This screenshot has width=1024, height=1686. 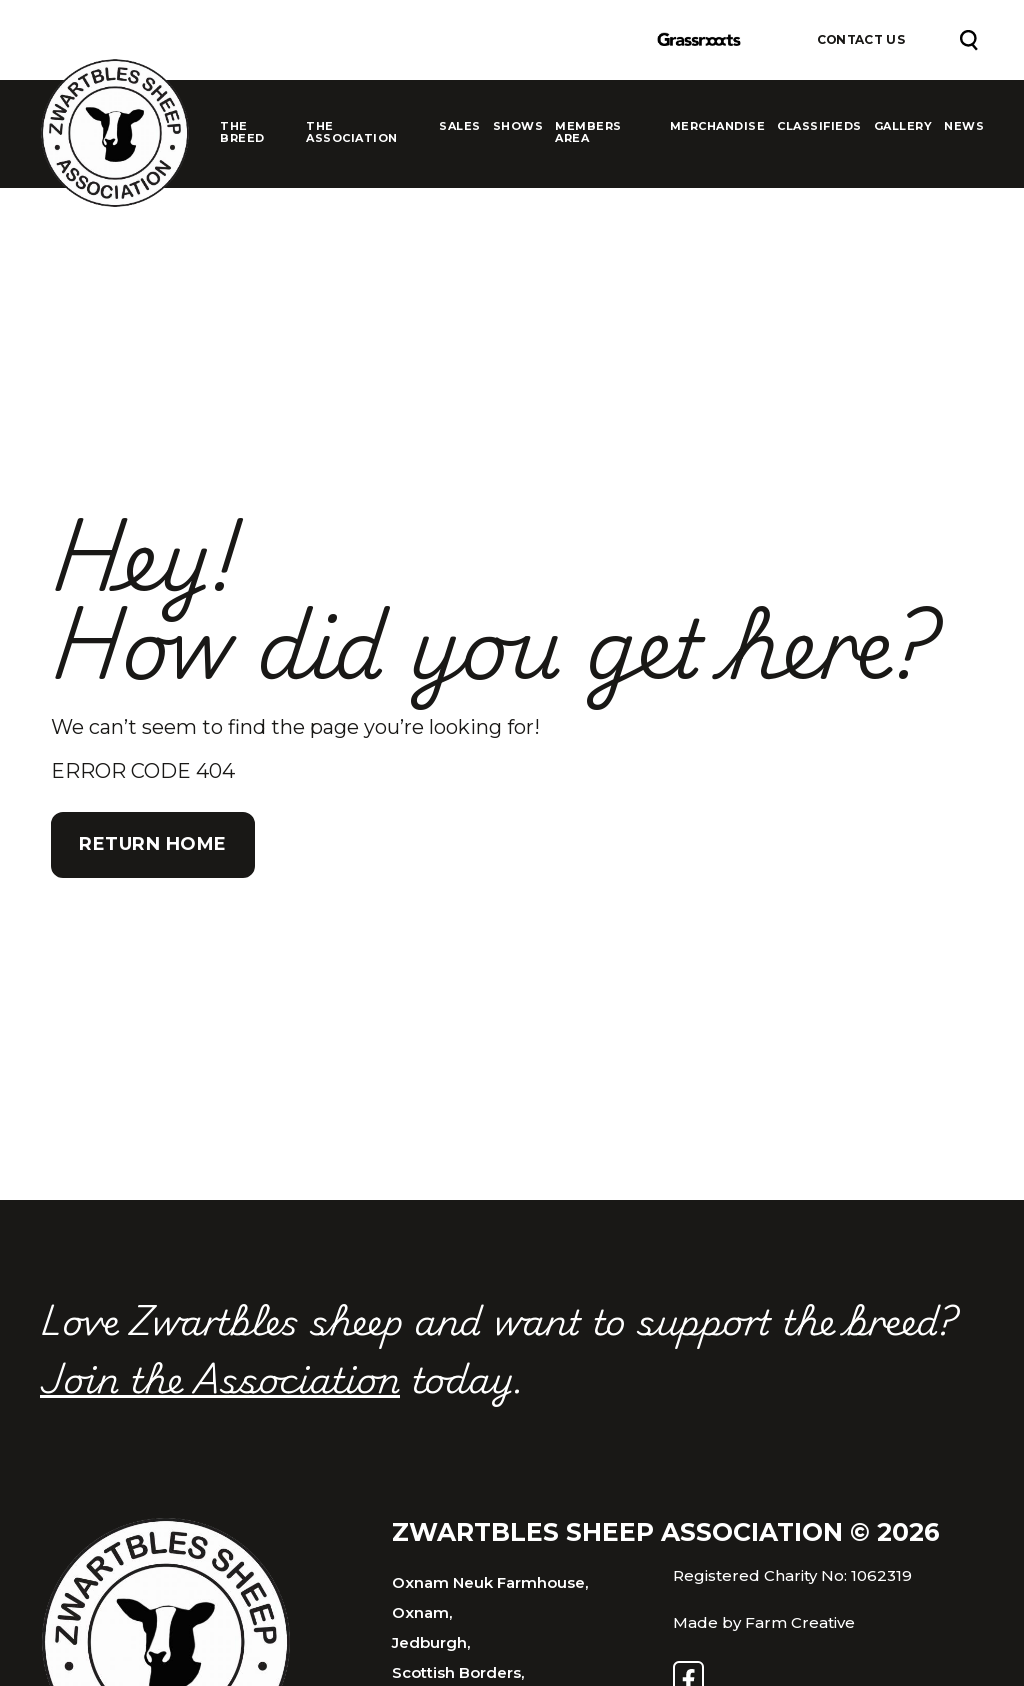 What do you see at coordinates (220, 1377) in the screenshot?
I see `Join the Association` at bounding box center [220, 1377].